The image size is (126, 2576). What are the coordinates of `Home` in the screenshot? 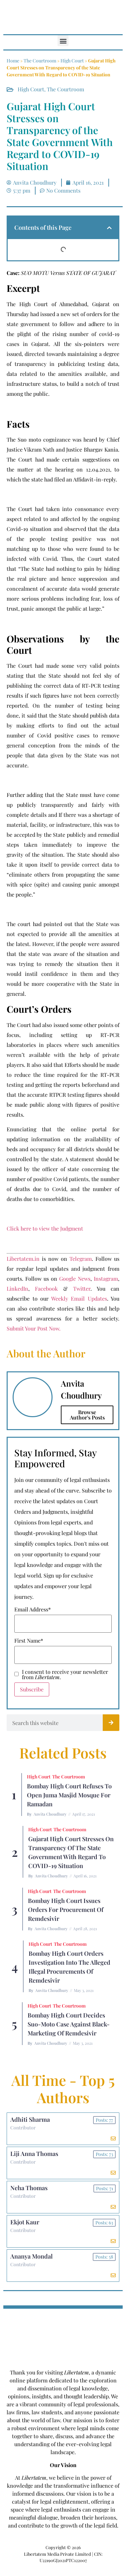 It's located at (13, 60).